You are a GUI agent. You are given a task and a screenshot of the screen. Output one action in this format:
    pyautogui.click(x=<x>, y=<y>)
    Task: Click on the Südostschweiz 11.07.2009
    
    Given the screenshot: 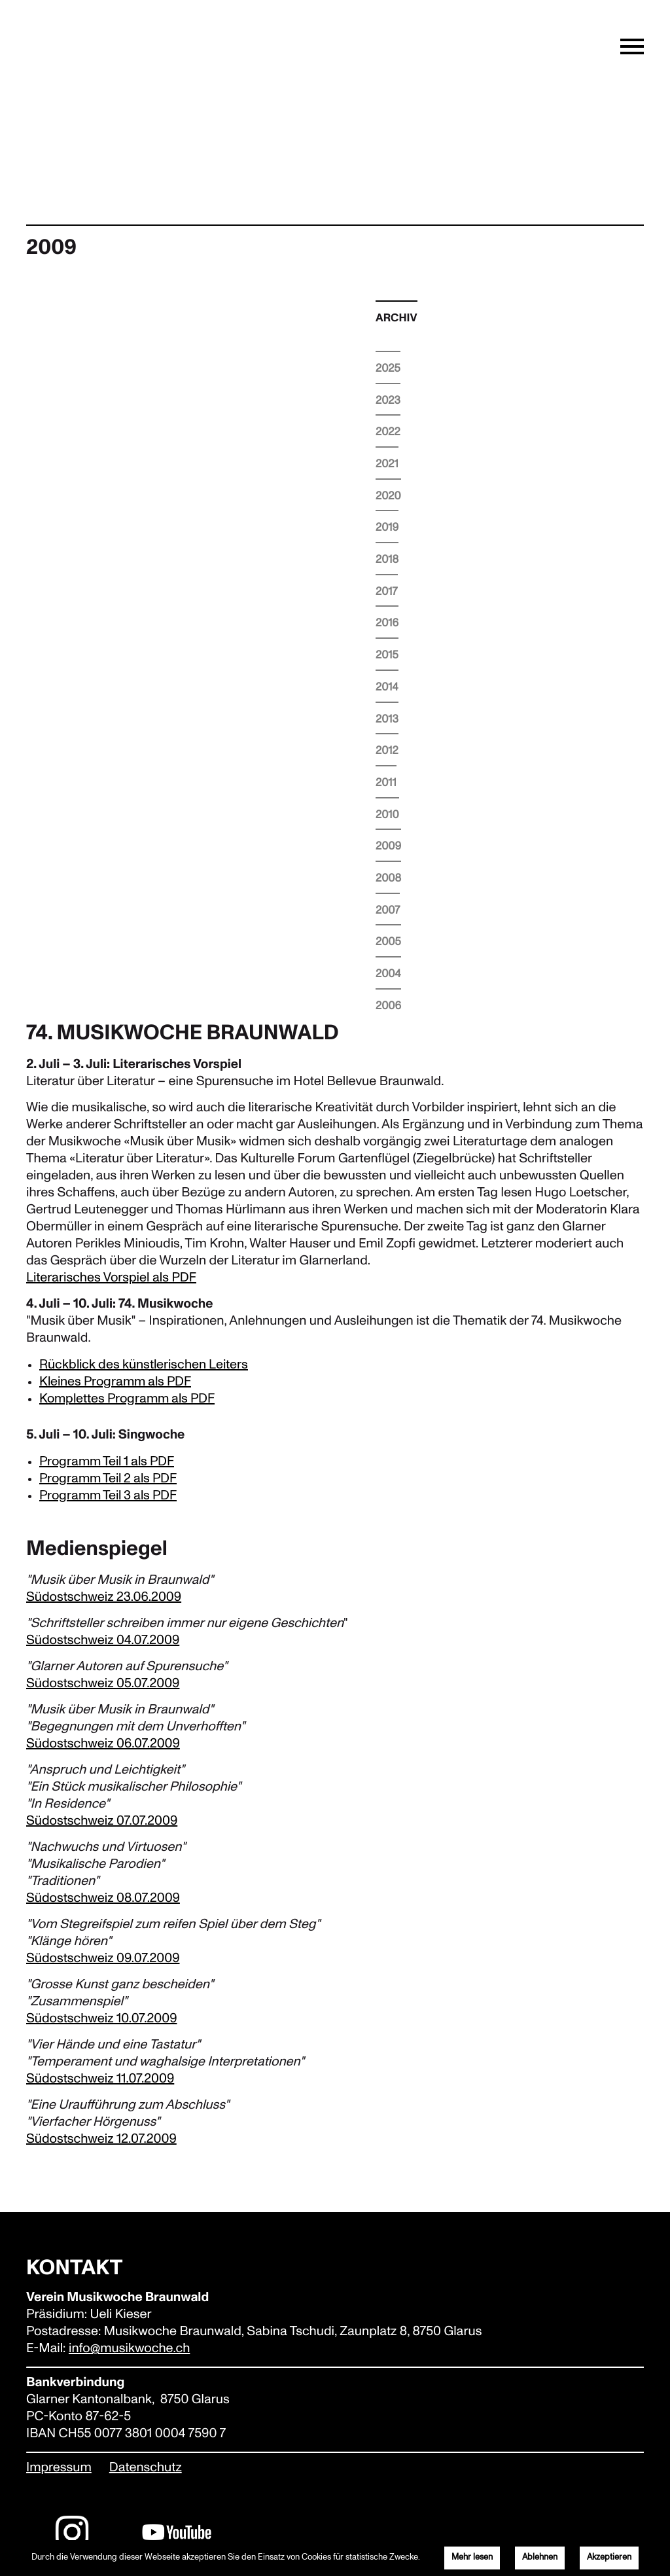 What is the action you would take?
    pyautogui.click(x=100, y=2079)
    